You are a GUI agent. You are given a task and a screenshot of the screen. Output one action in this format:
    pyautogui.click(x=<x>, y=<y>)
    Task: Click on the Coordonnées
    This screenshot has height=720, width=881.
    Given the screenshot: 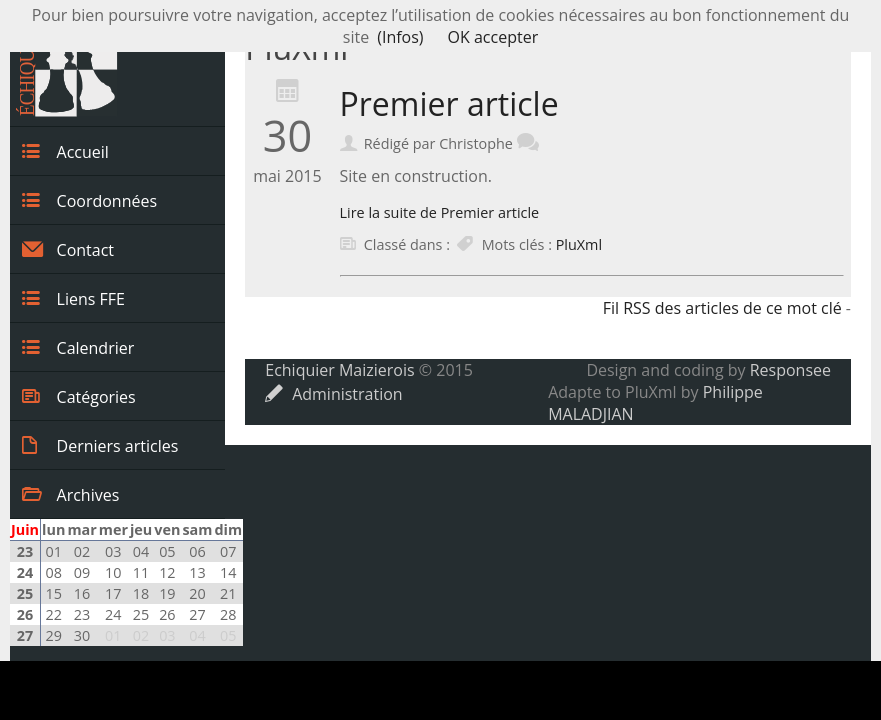 What is the action you would take?
    pyautogui.click(x=89, y=200)
    